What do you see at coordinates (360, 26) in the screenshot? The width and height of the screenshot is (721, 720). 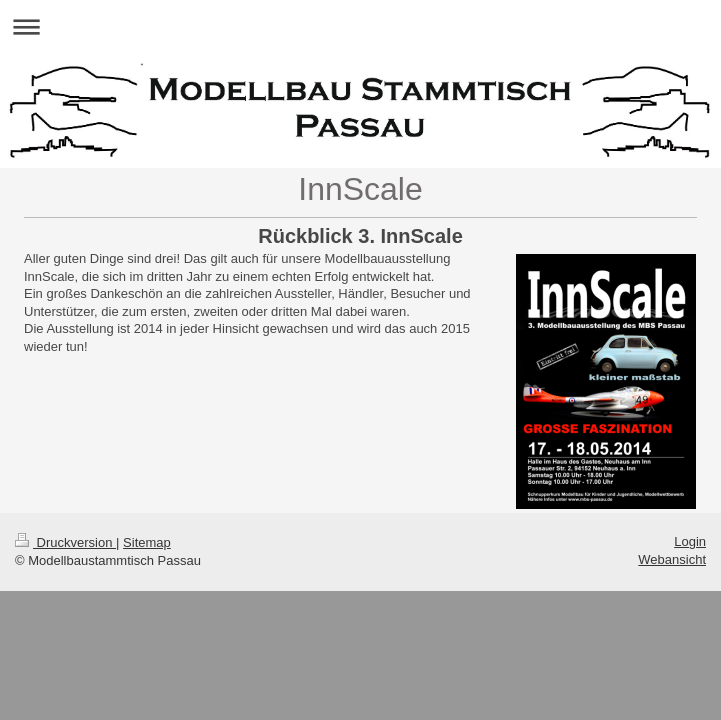 I see `Navigation aufklappen/zuklappen` at bounding box center [360, 26].